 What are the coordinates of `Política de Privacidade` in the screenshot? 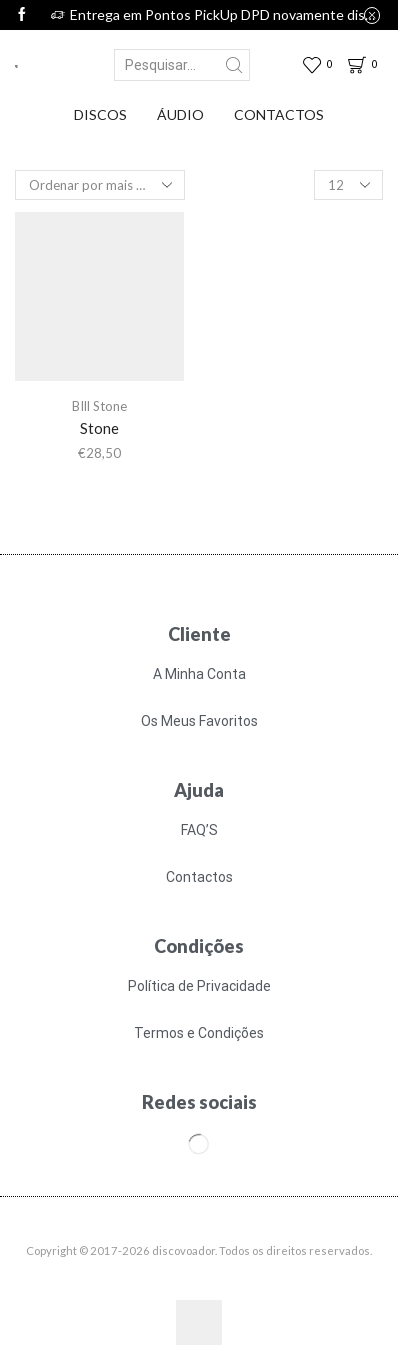 It's located at (199, 986).